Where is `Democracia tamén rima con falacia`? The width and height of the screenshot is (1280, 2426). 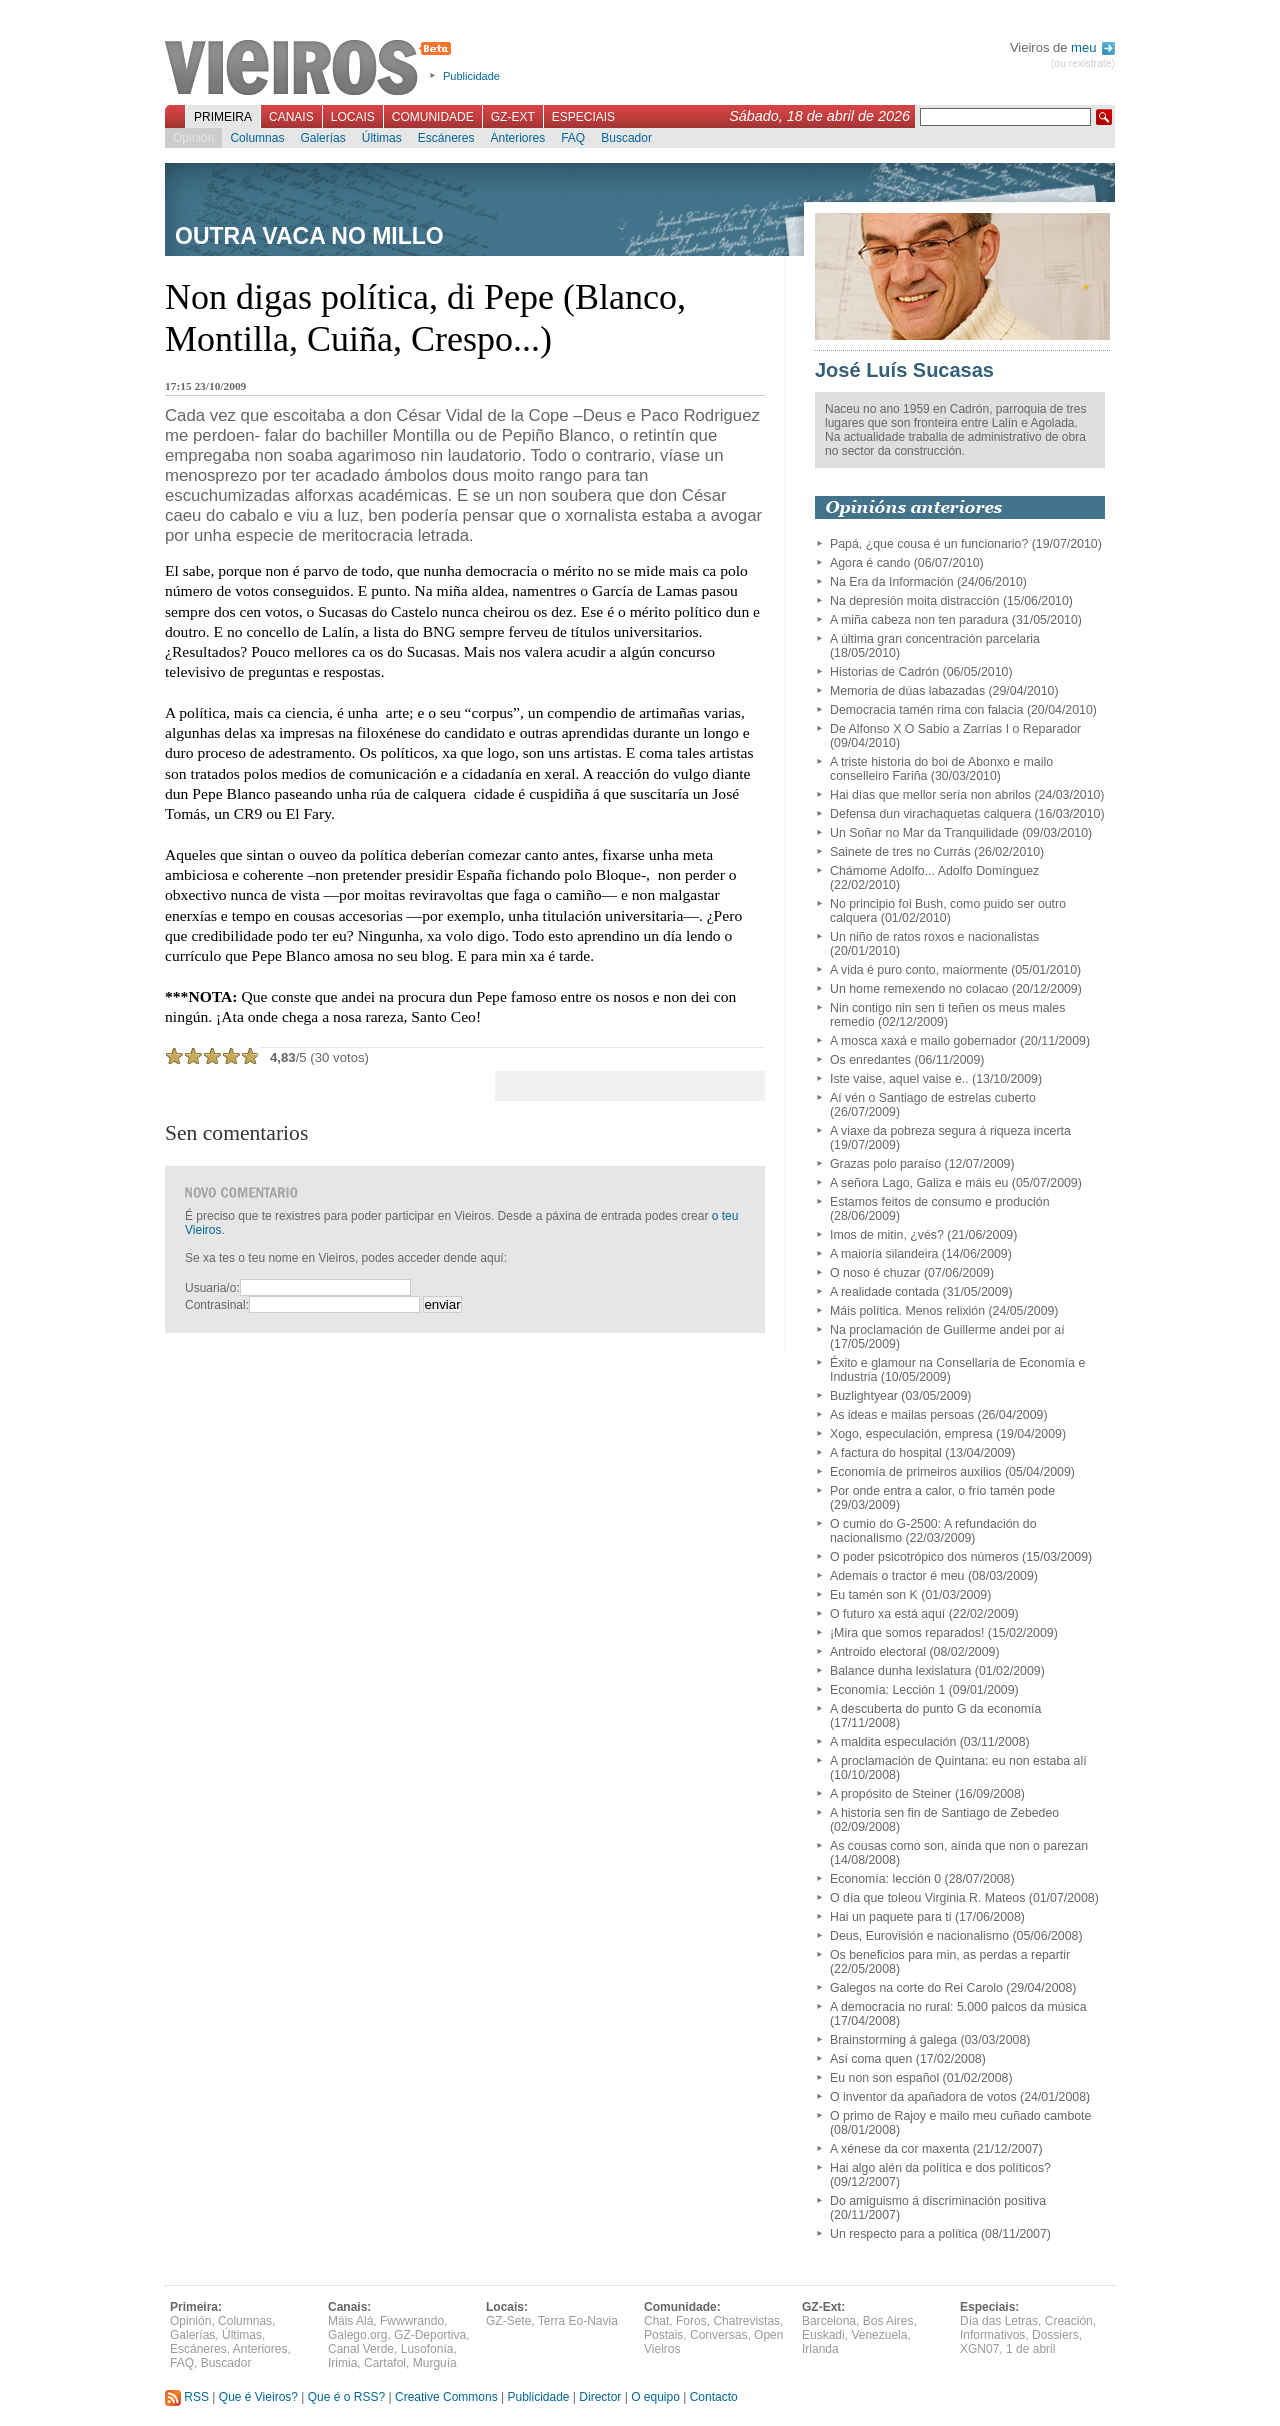 Democracia tamén rima con falacia is located at coordinates (926, 710).